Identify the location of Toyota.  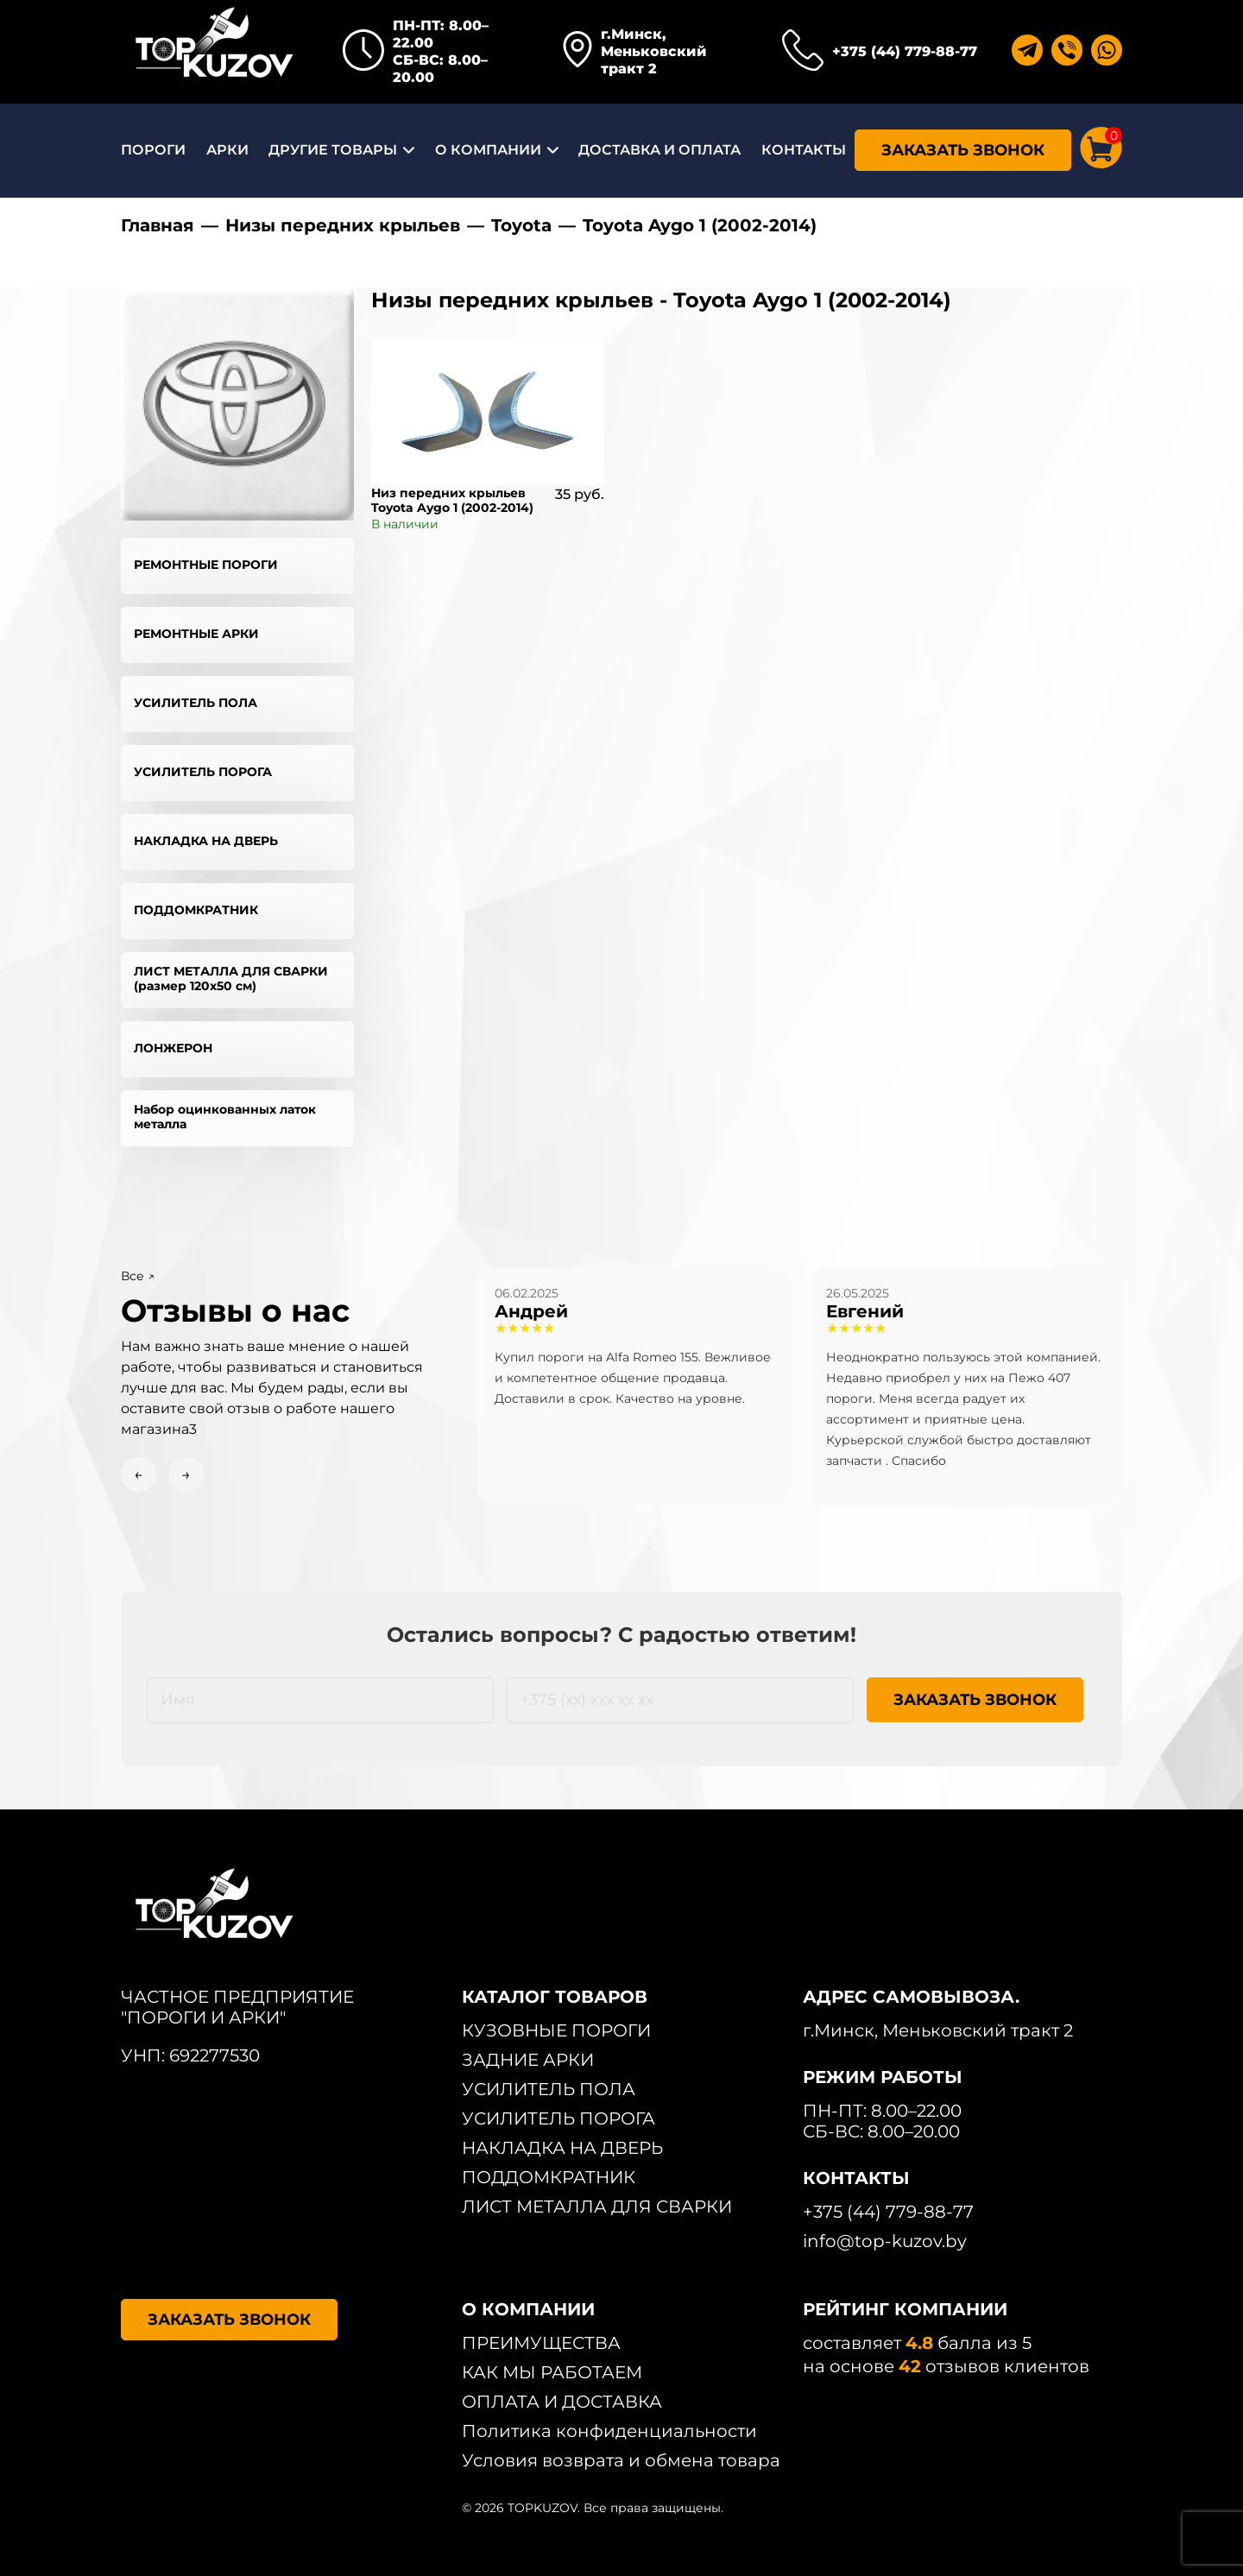
(521, 225).